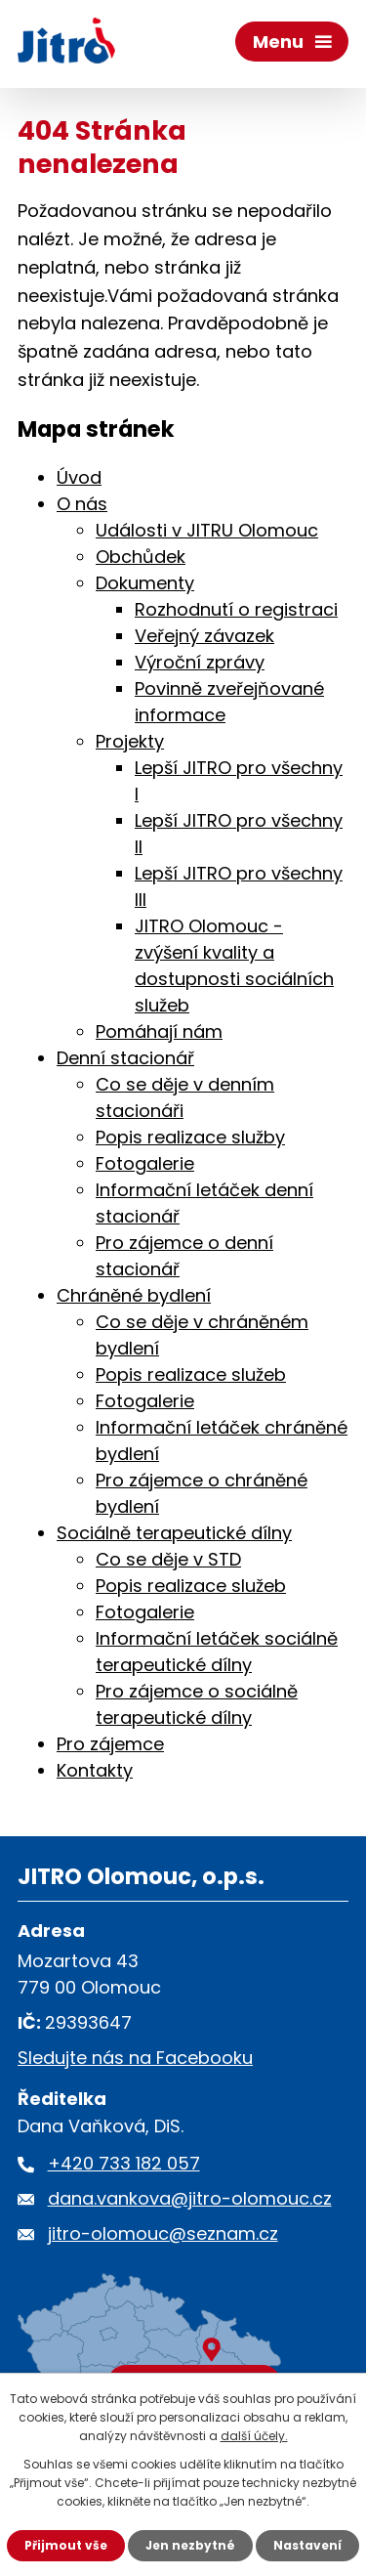 The height and width of the screenshot is (2576, 366). Describe the element at coordinates (190, 2198) in the screenshot. I see `dana.vankova@jitro-olomouc.cz` at that location.